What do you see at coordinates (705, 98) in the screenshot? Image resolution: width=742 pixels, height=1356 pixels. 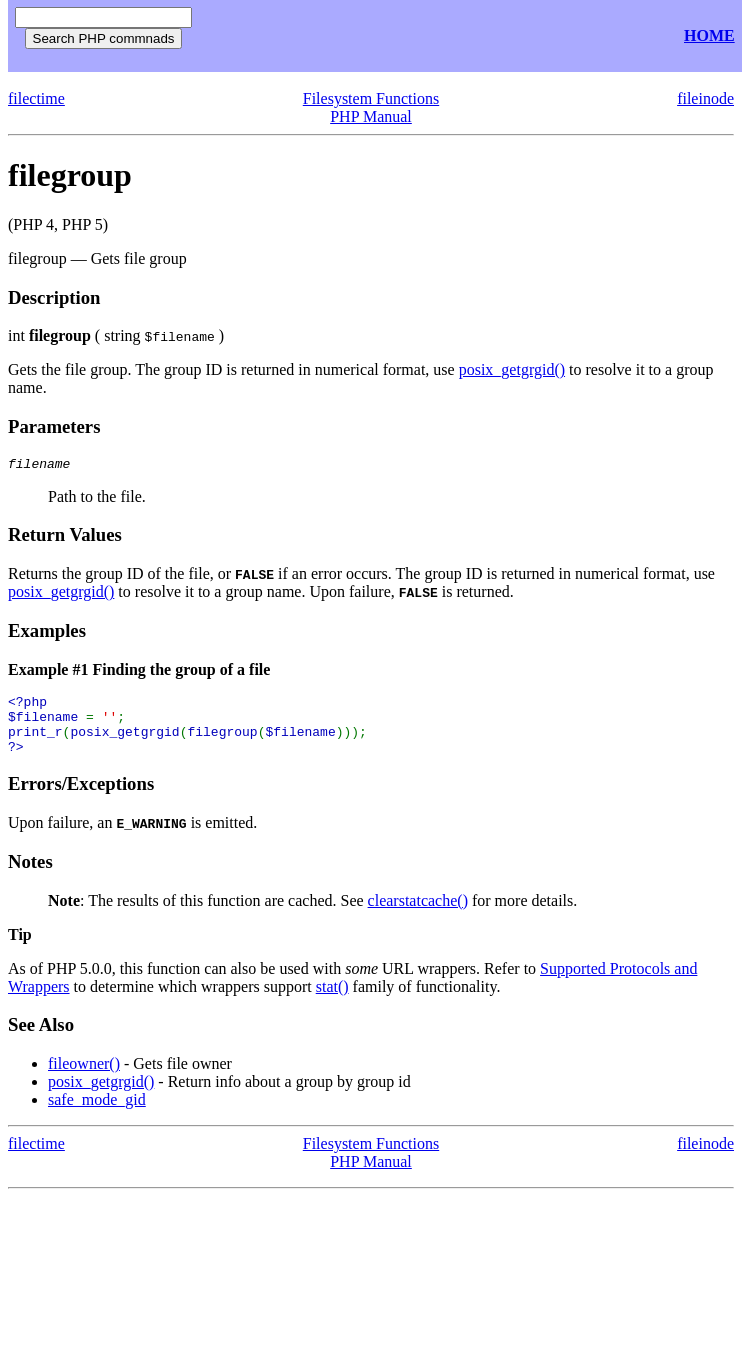 I see `fileinode` at bounding box center [705, 98].